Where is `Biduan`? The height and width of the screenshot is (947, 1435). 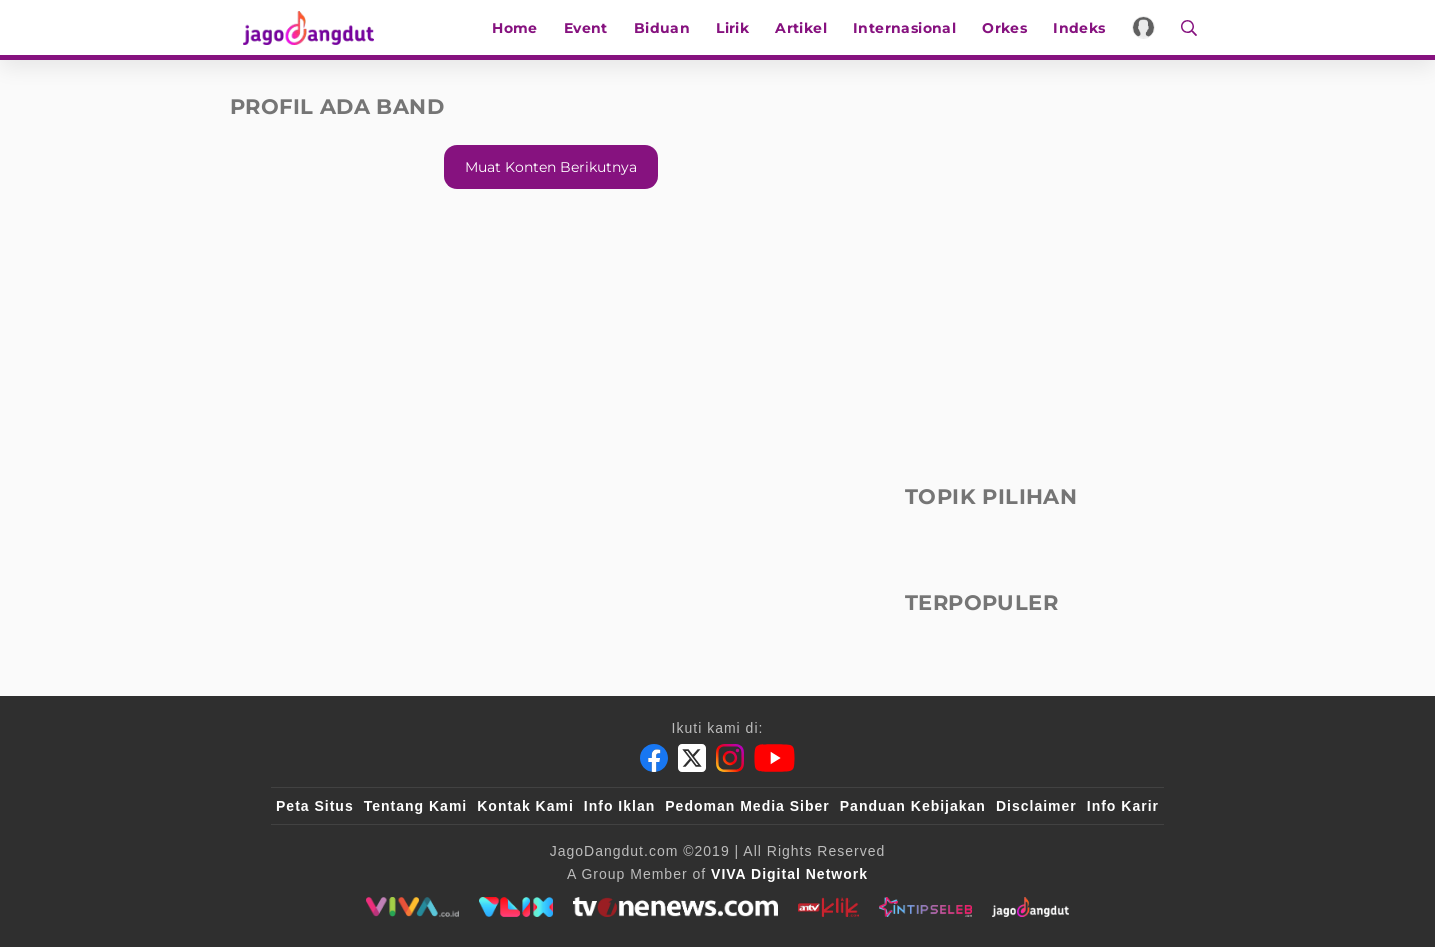
Biduan is located at coordinates (670, 28).